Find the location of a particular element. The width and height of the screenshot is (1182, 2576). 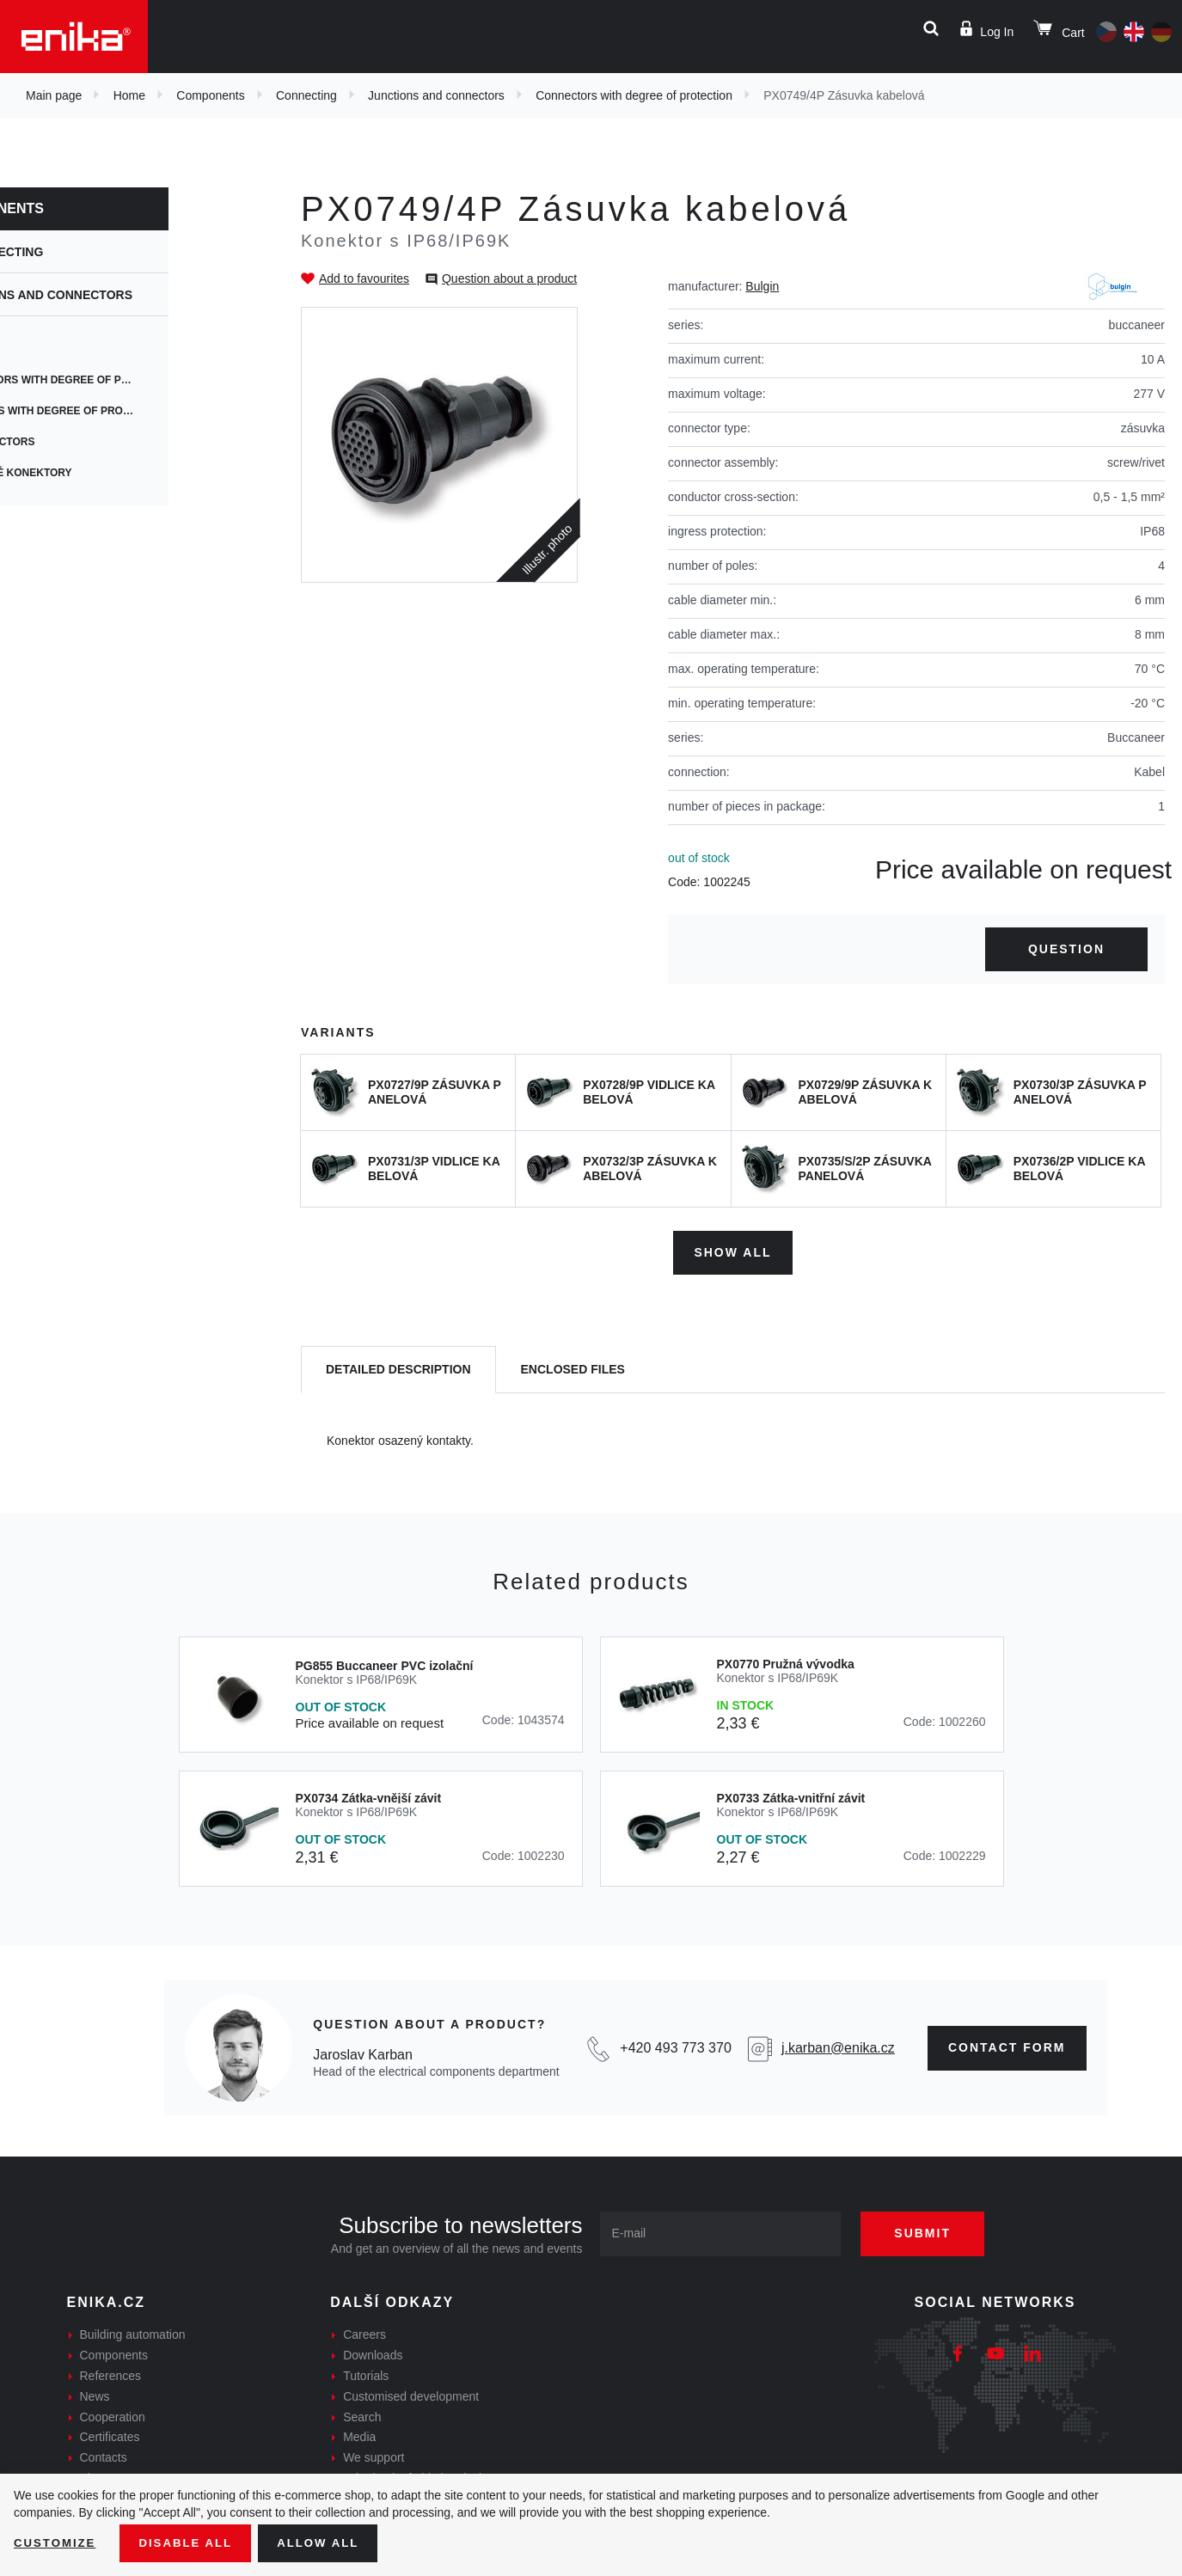

Home is located at coordinates (129, 95).